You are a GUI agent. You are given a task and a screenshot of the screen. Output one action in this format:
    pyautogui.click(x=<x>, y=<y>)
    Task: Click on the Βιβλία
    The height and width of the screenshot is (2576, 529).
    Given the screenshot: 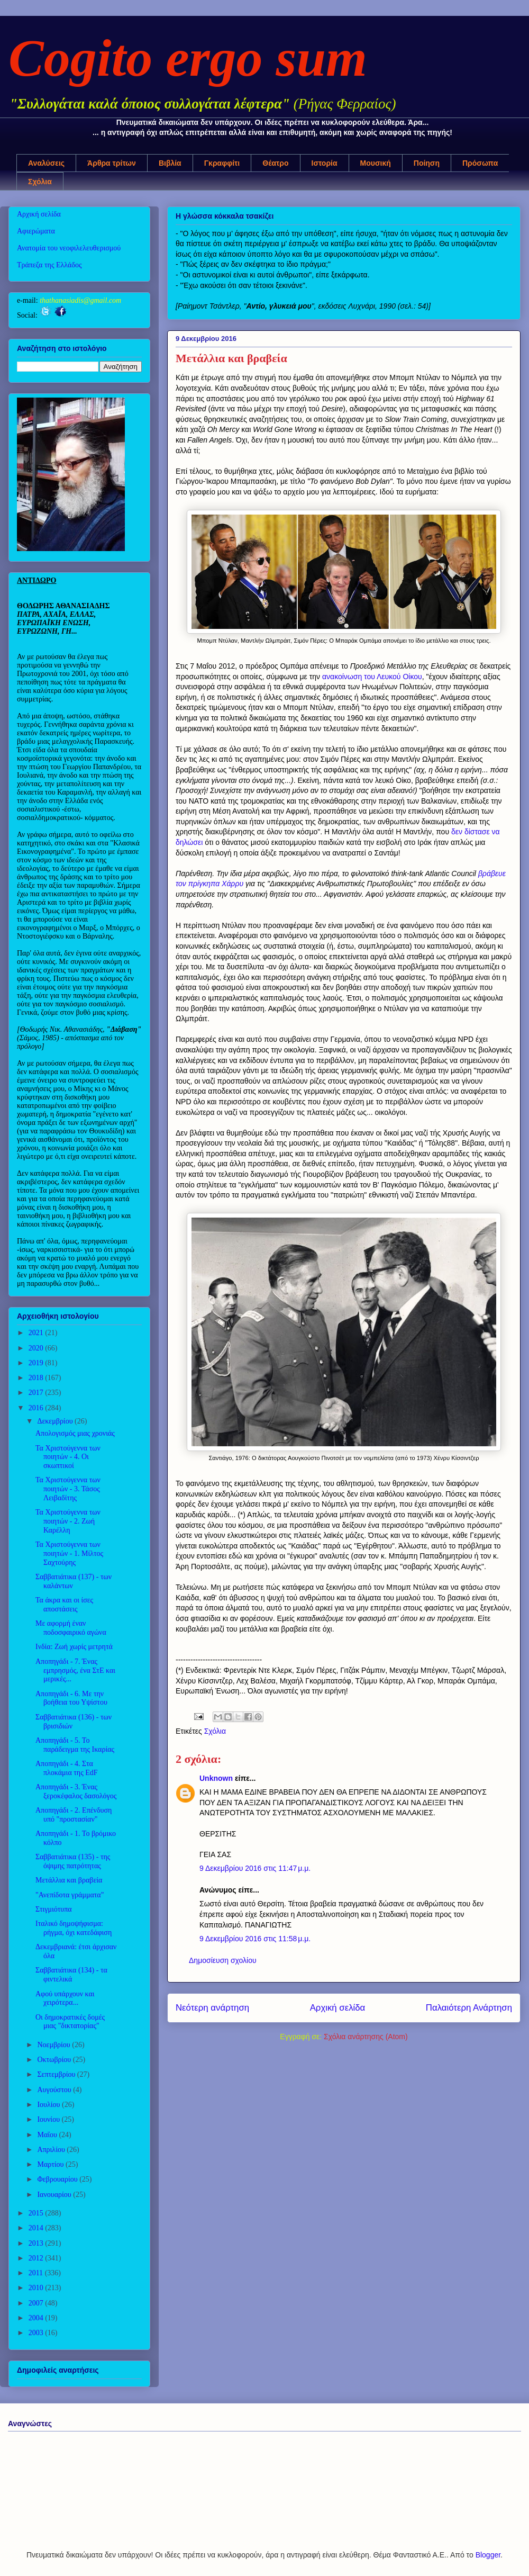 What is the action you would take?
    pyautogui.click(x=170, y=163)
    